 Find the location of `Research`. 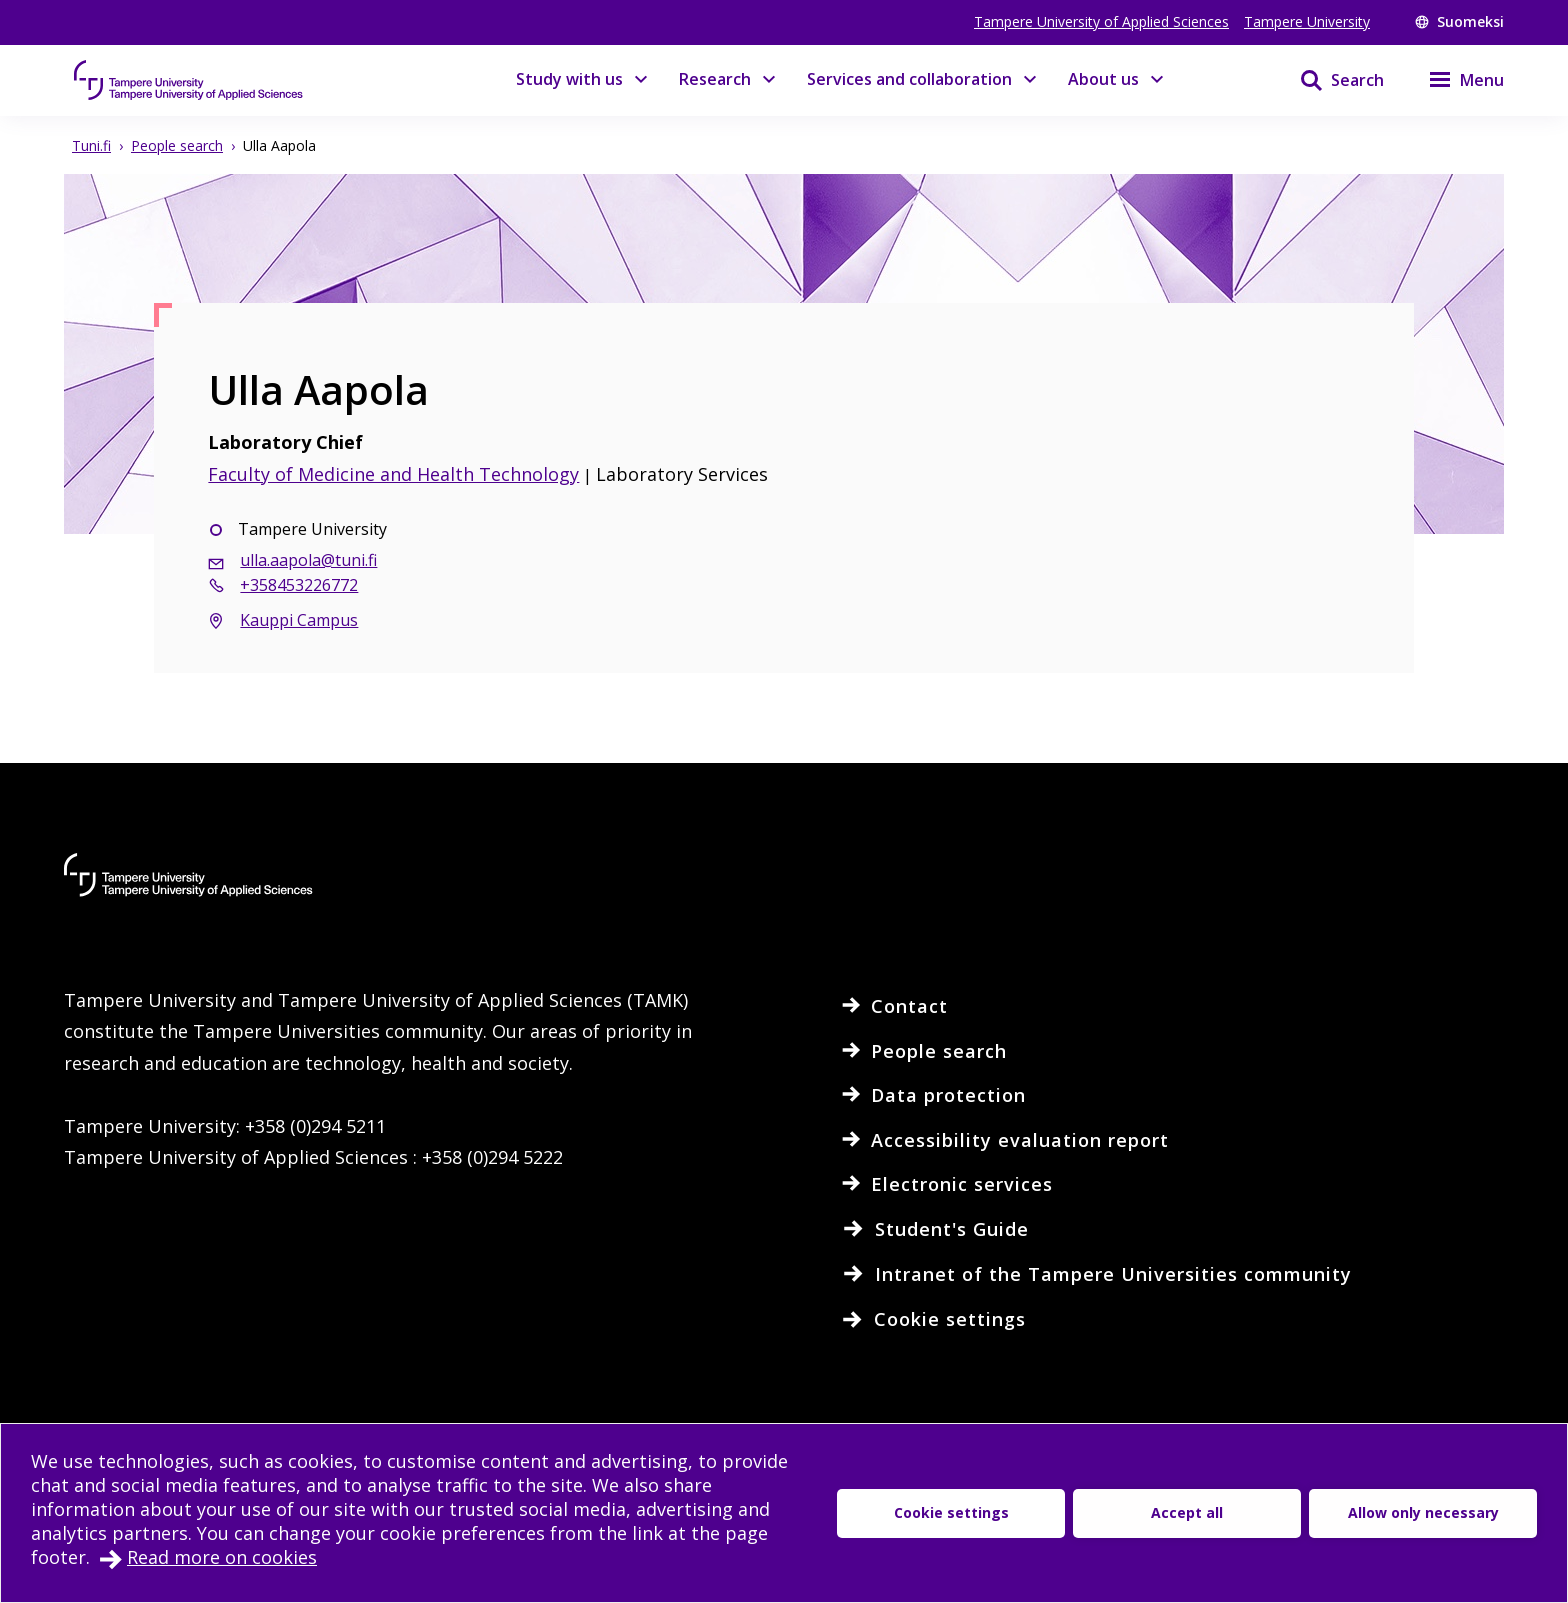

Research is located at coordinates (715, 79).